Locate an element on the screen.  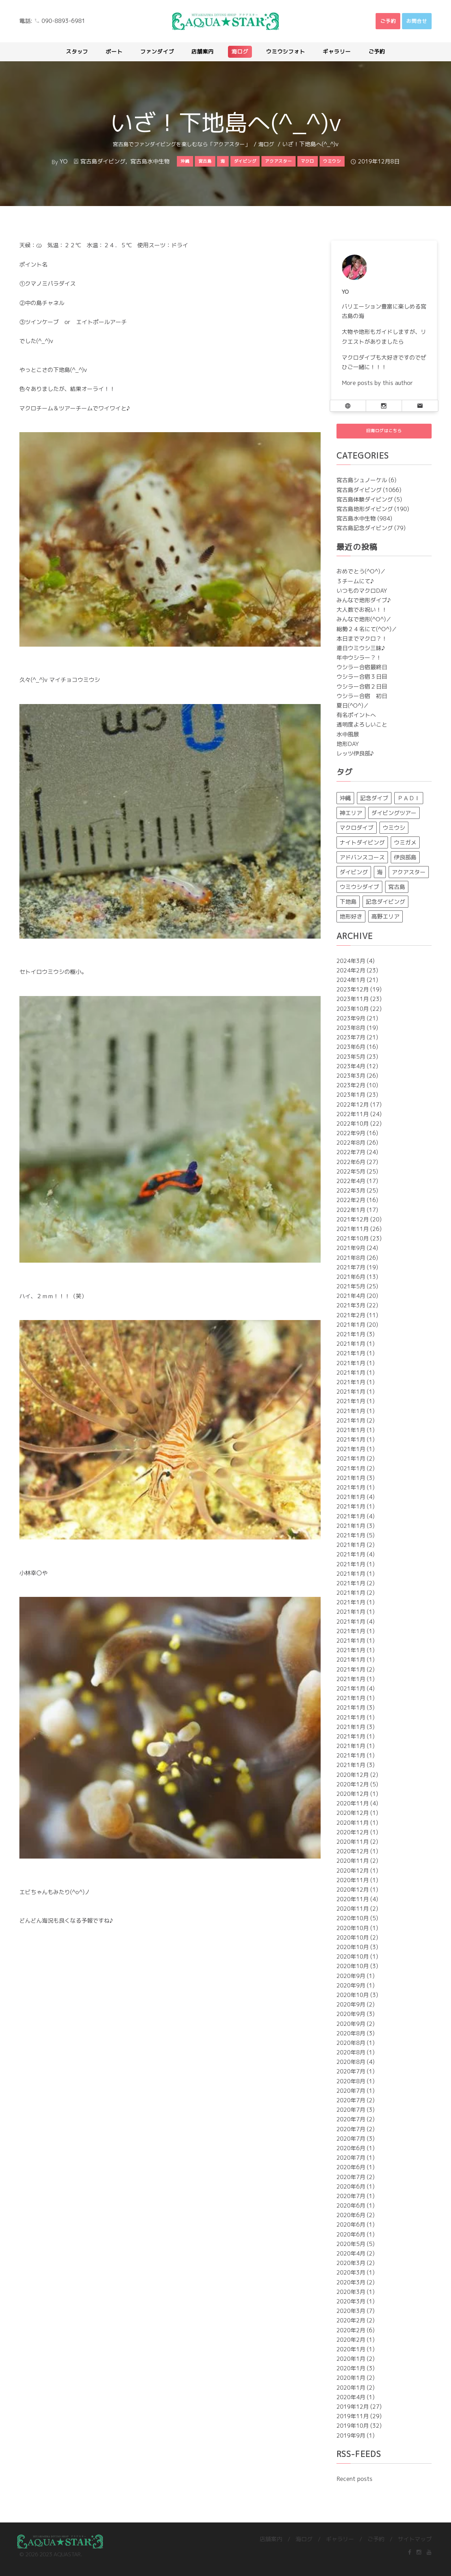
ギャラリー is located at coordinates (340, 2544).